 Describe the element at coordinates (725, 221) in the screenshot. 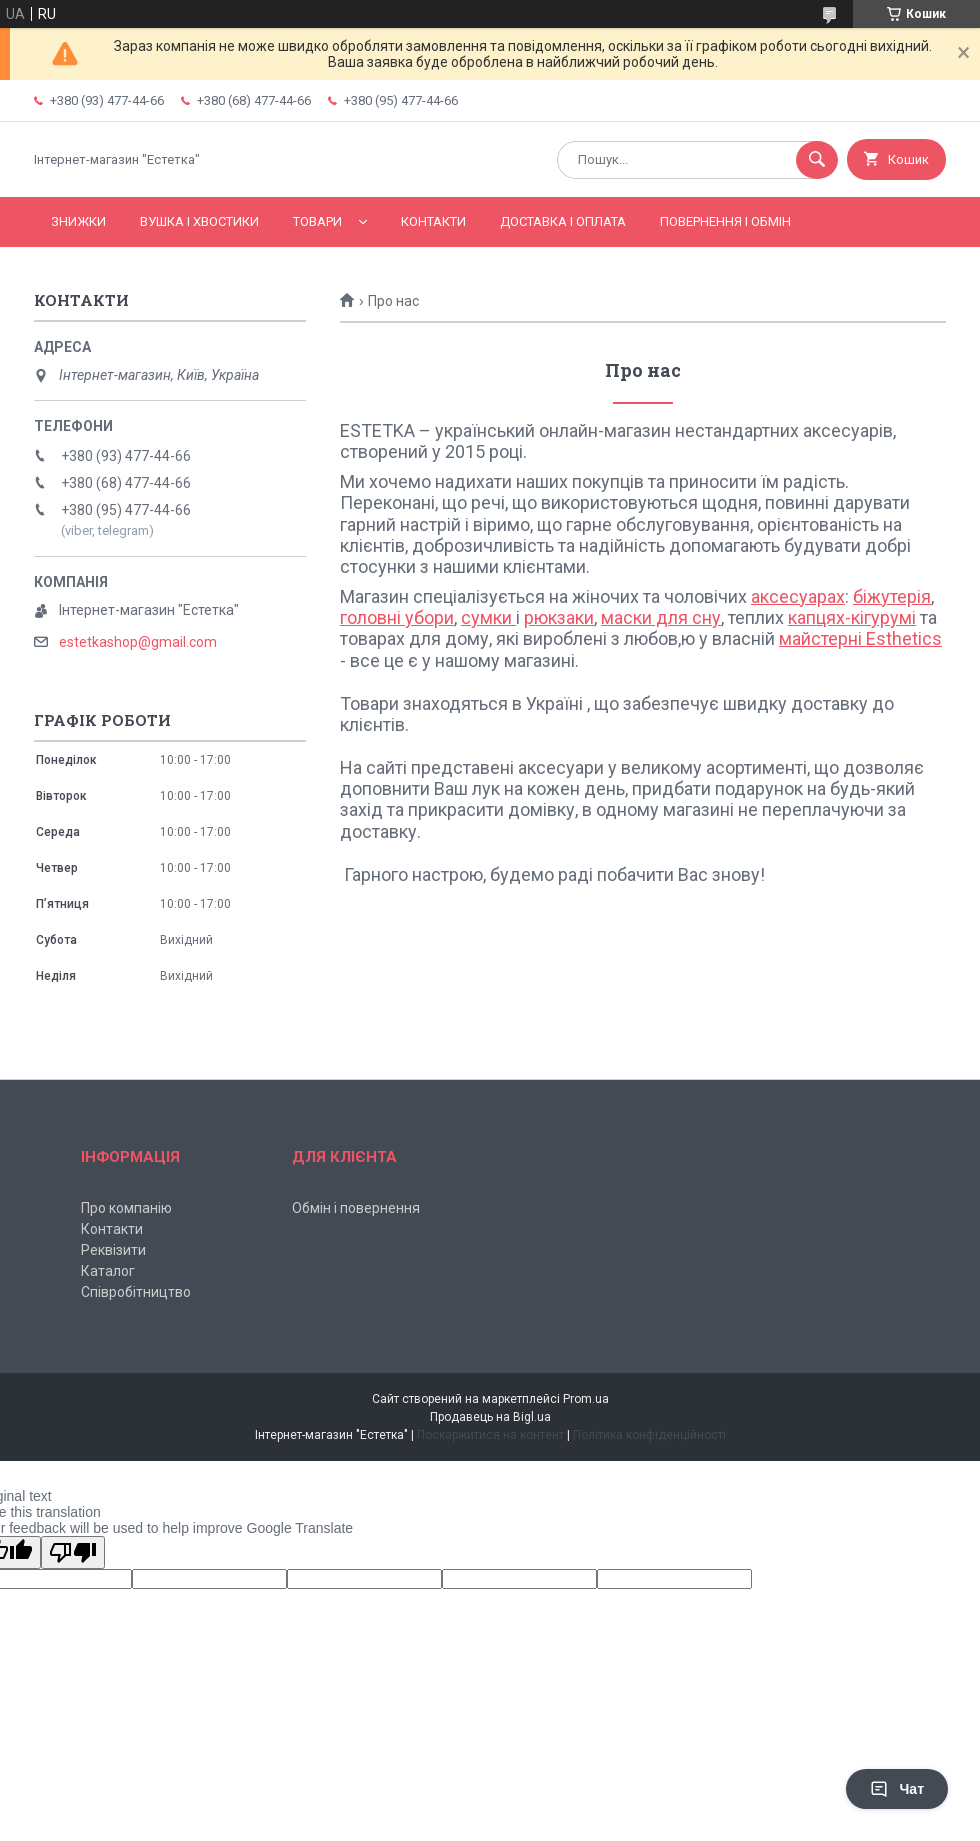

I see `Повернення і обмін` at that location.